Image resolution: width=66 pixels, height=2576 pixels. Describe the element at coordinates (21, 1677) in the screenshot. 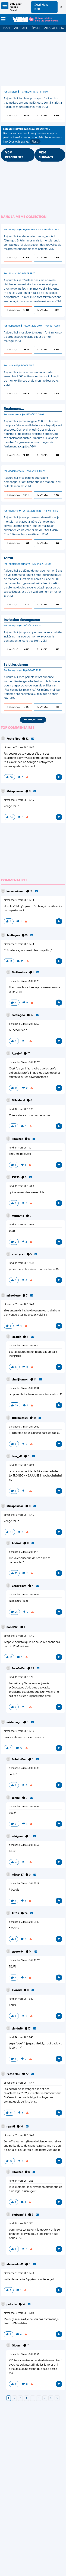

I see `lundi 14 mars 2011 11:21` at that location.